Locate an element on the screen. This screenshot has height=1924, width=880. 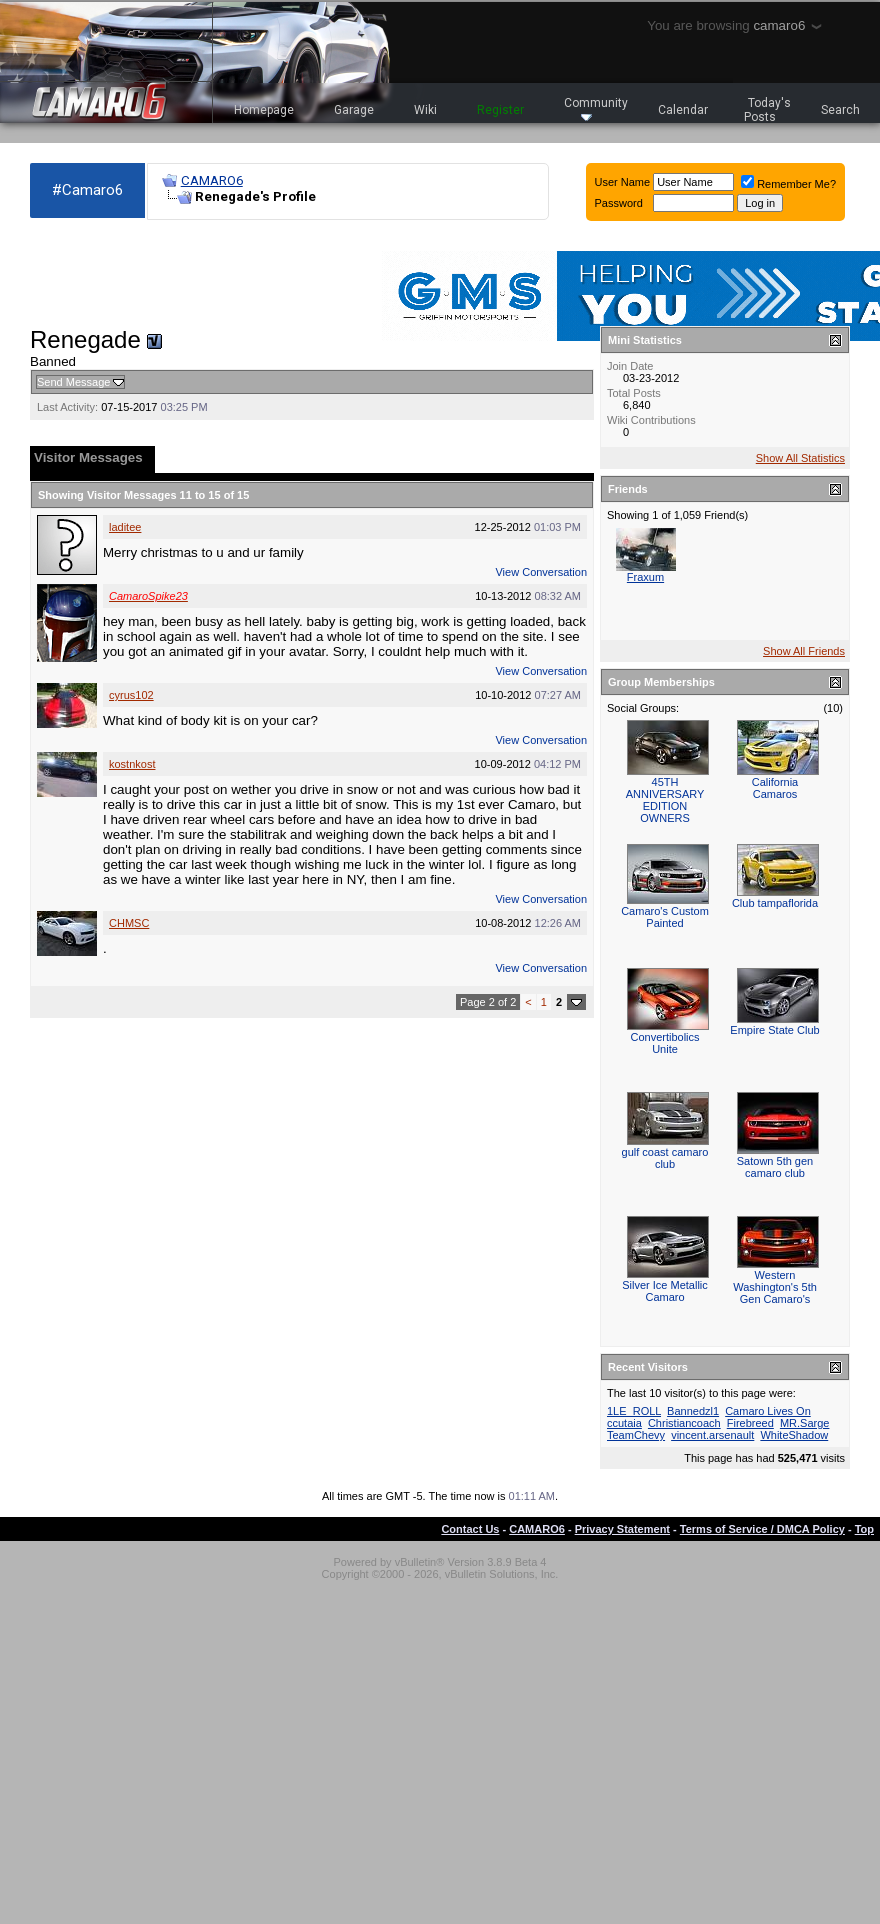
California Camaros is located at coordinates (775, 788).